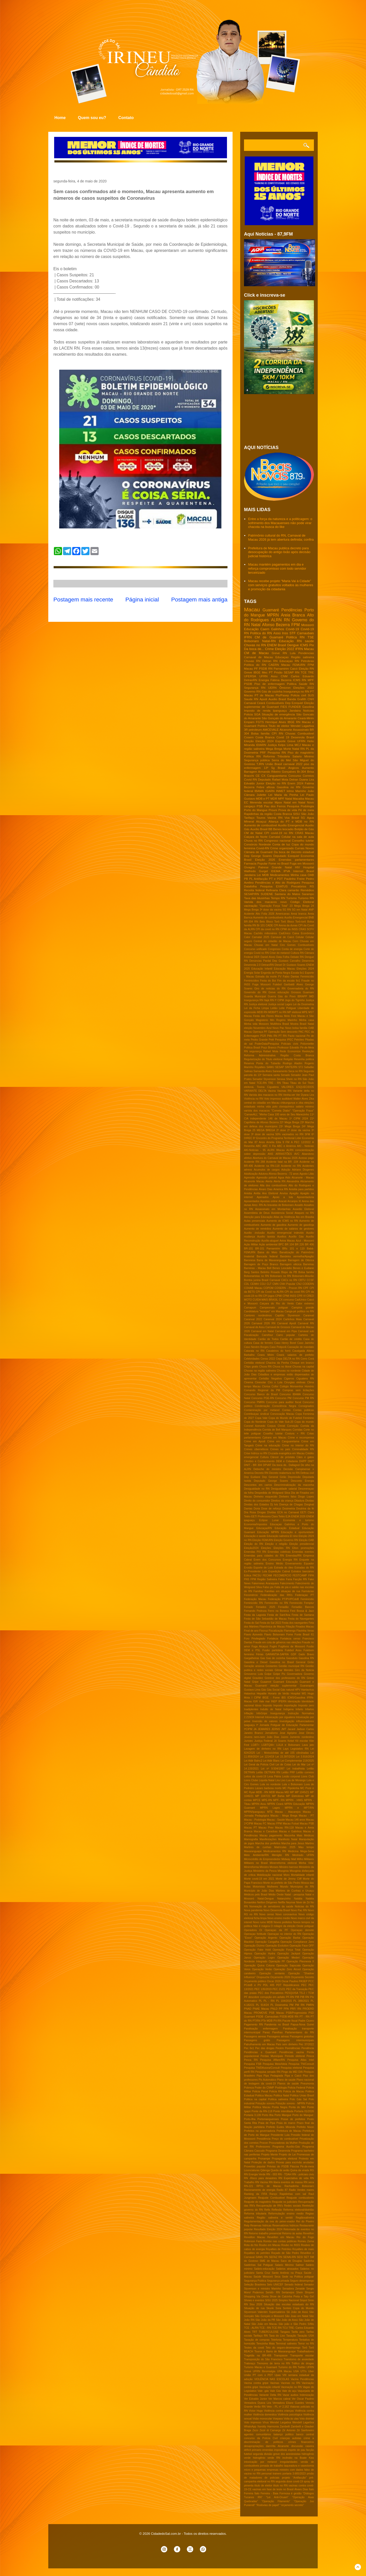  Describe the element at coordinates (311, 917) in the screenshot. I see `BNB` at that location.